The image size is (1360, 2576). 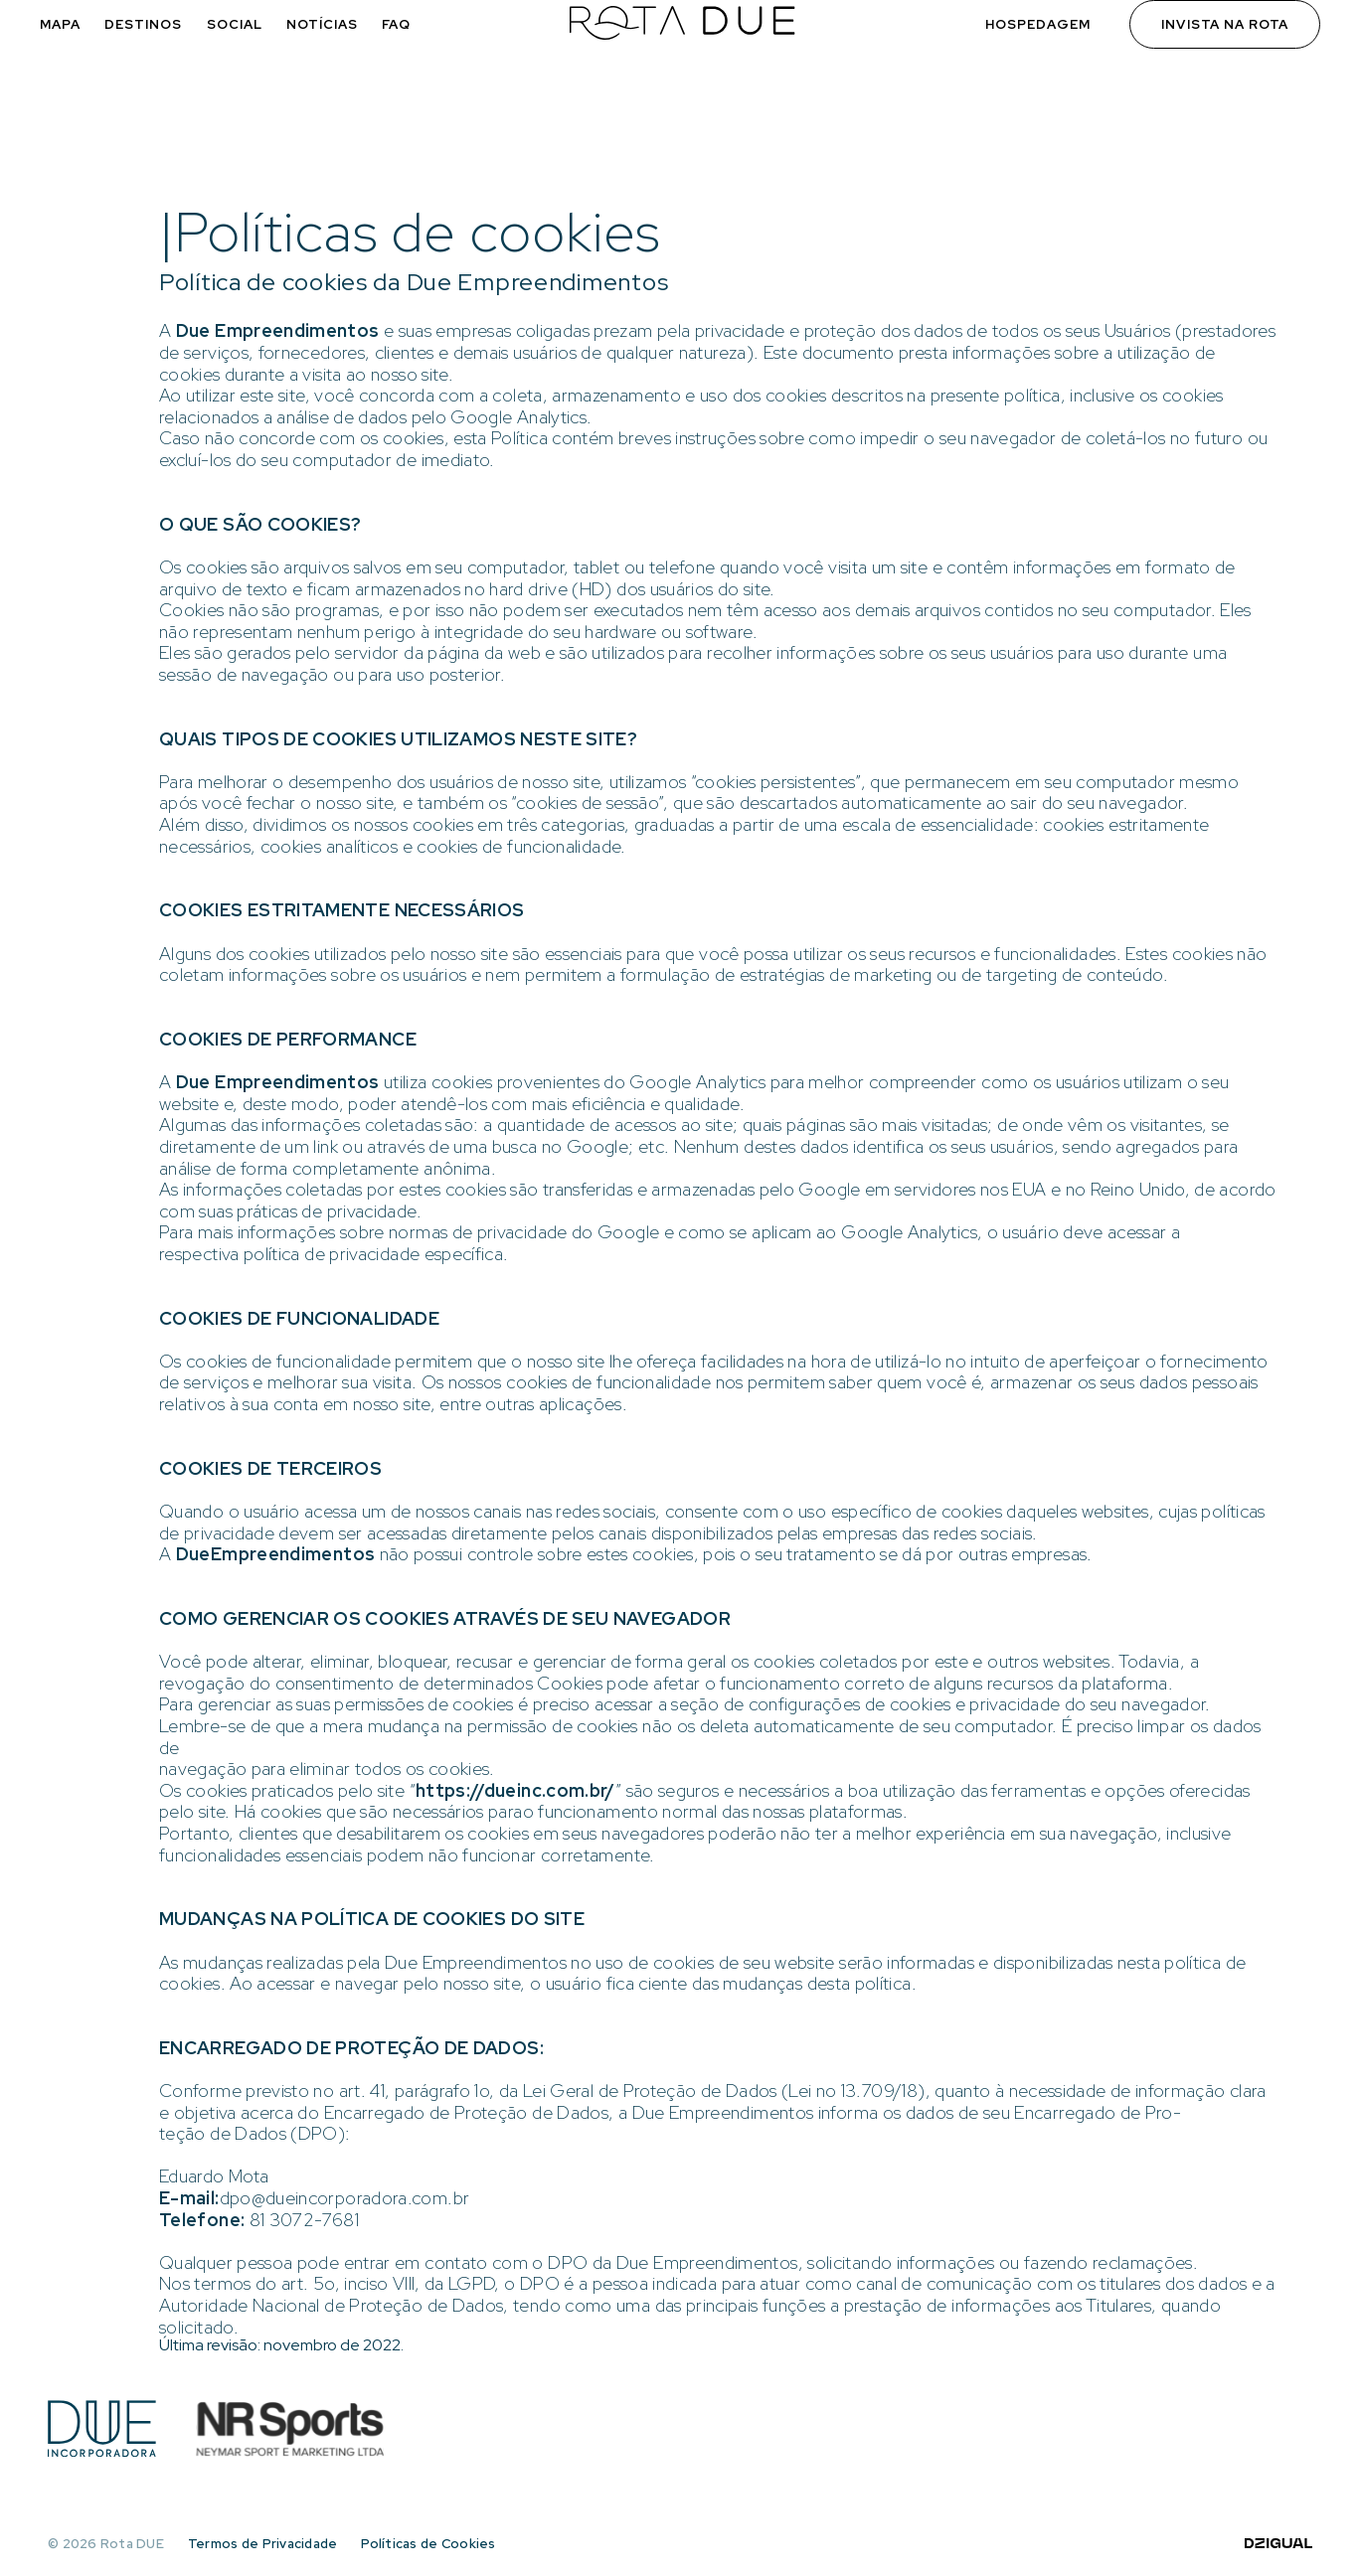 I want to click on política de privacidade específica., so click(x=376, y=1253).